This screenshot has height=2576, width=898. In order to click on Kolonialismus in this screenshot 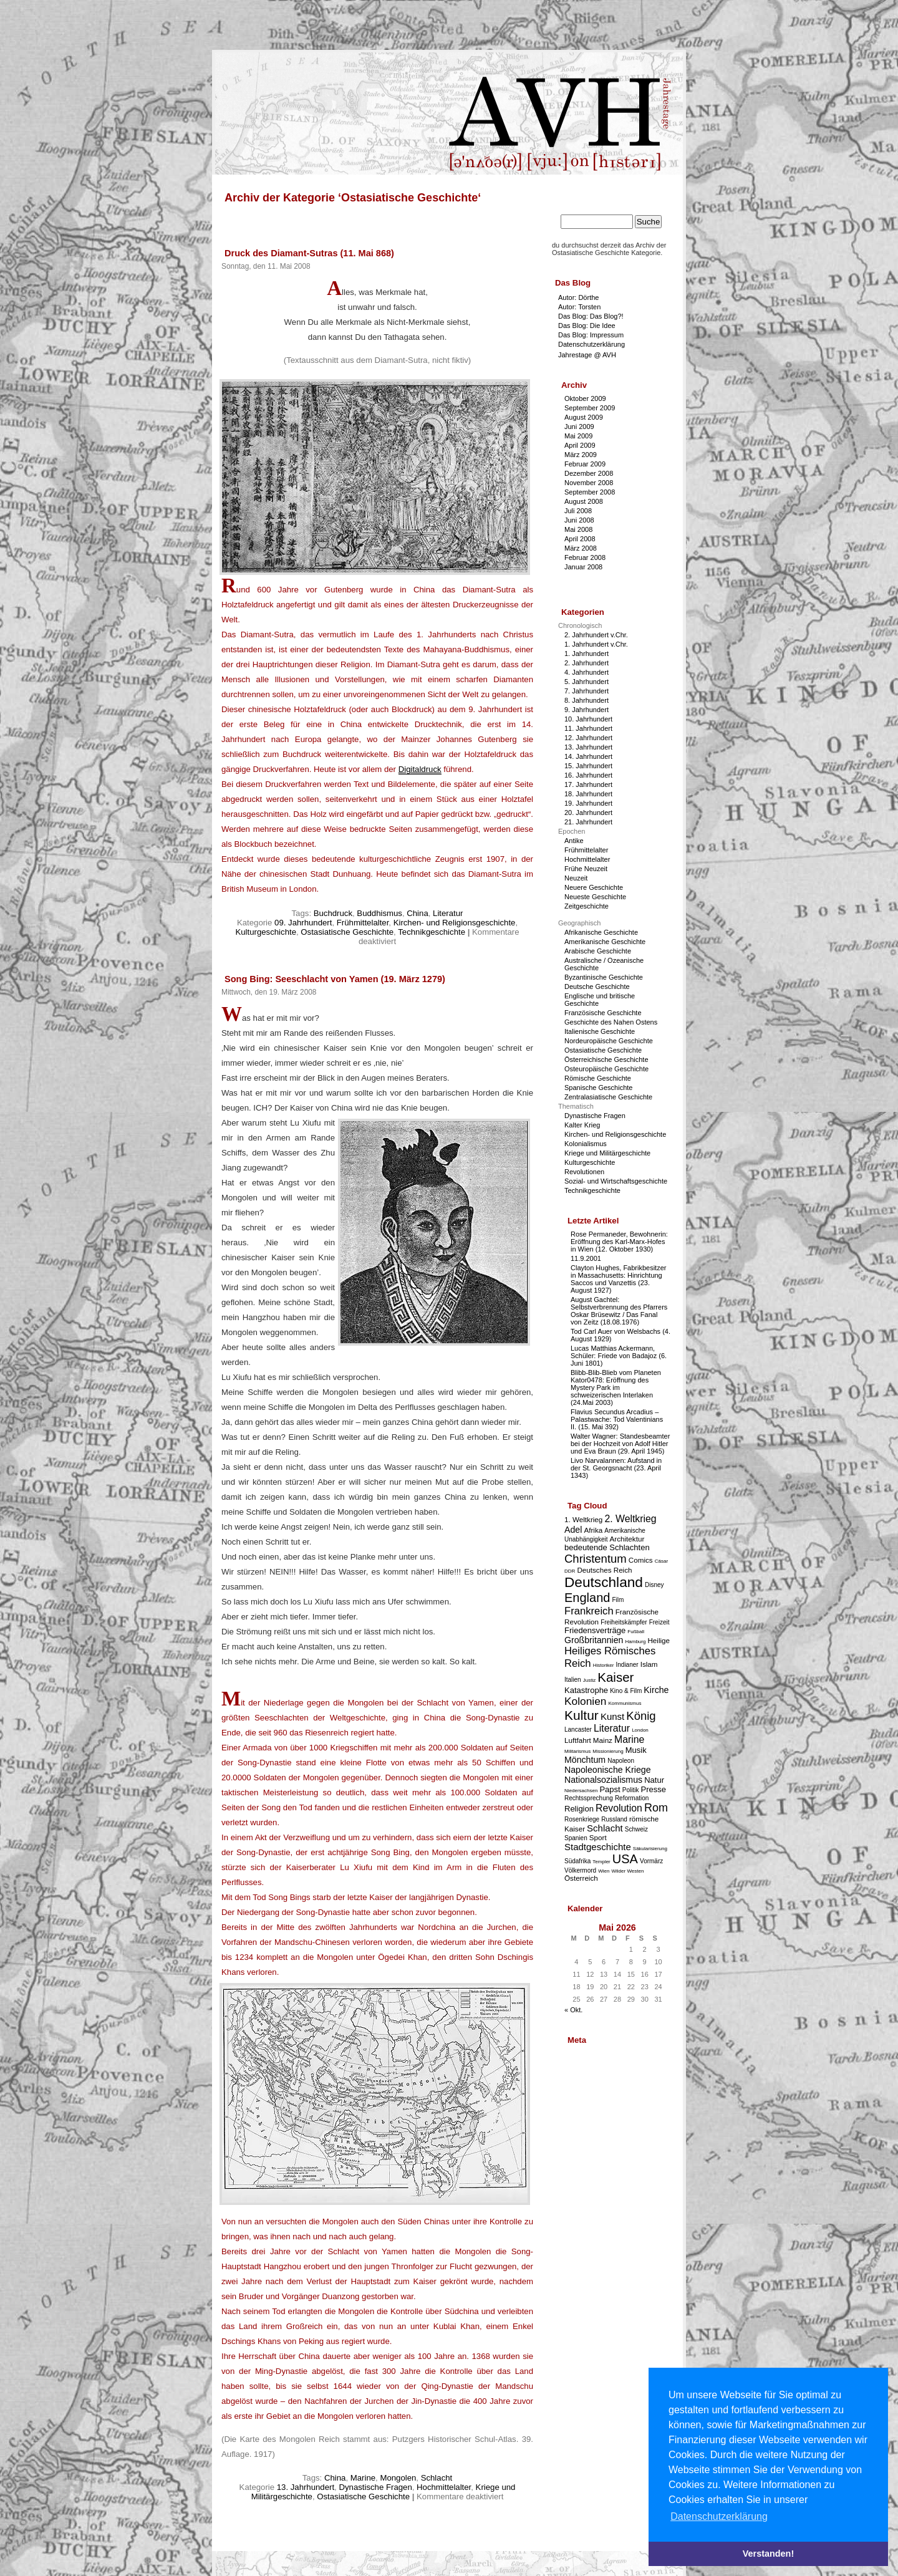, I will do `click(585, 1143)`.